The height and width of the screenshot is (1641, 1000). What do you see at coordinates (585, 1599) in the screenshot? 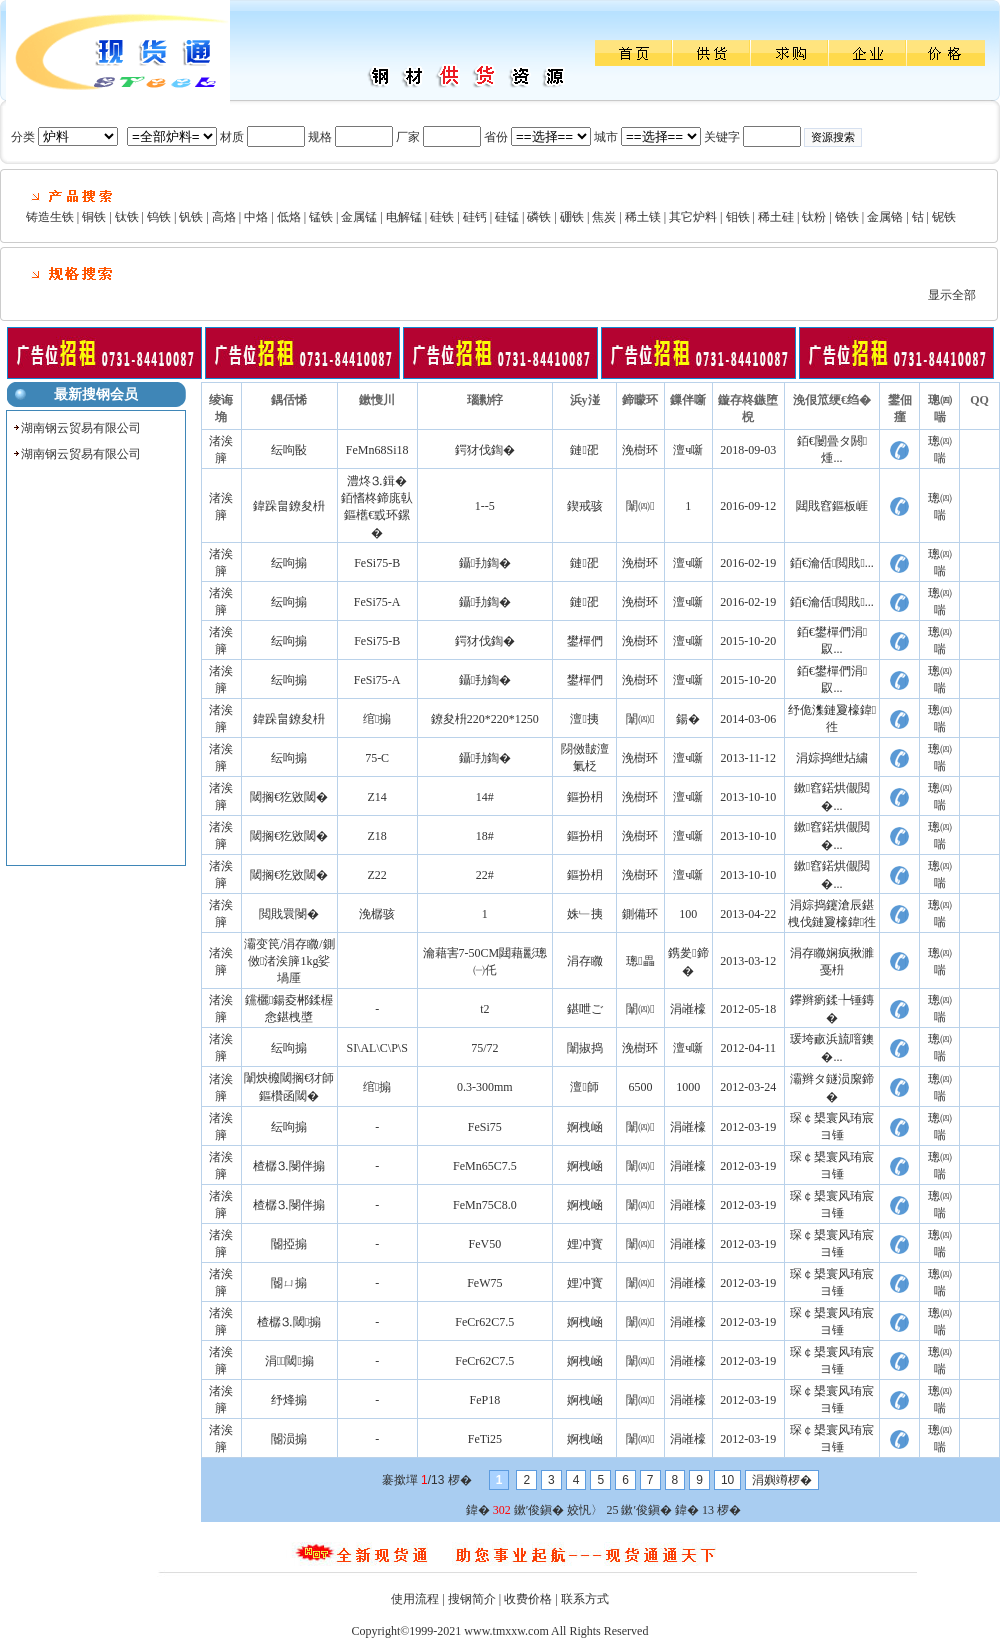
I see `联系方式` at bounding box center [585, 1599].